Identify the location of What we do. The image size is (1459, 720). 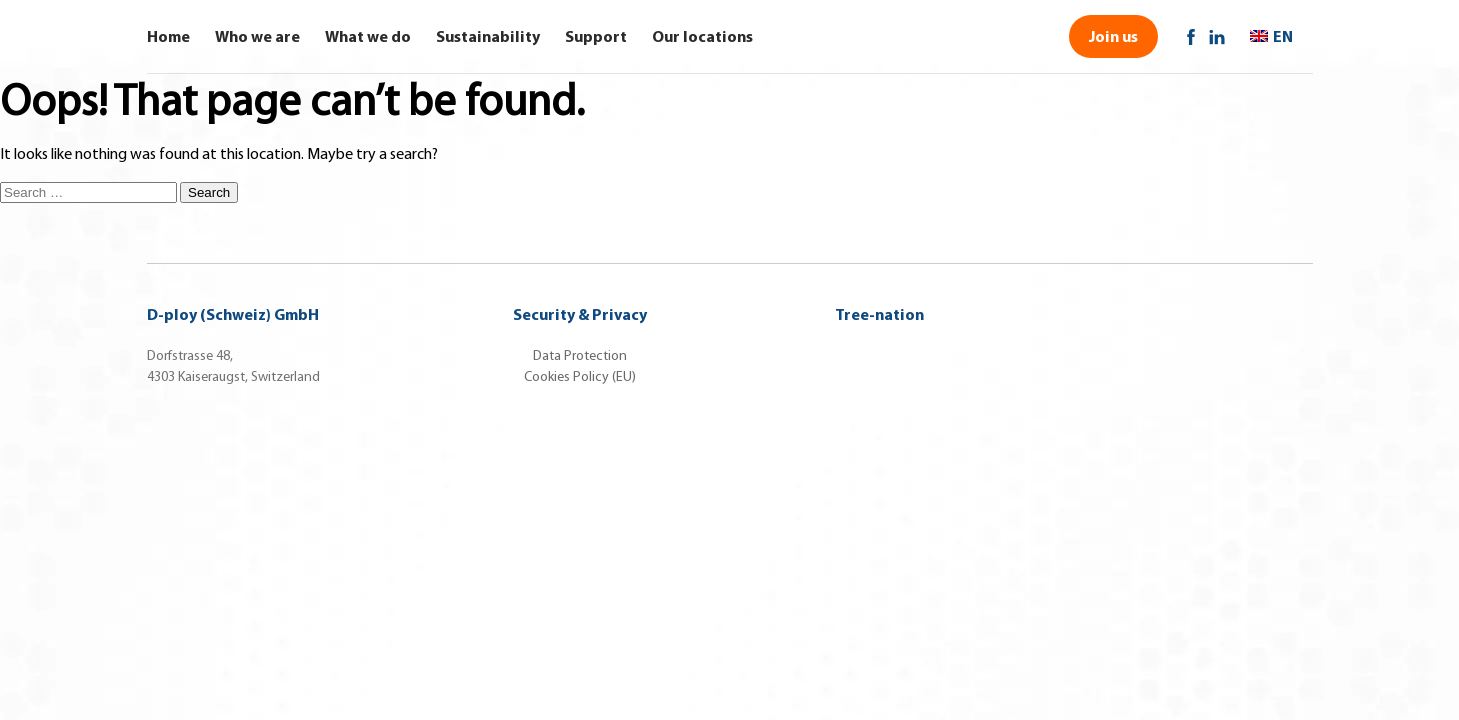
(368, 36).